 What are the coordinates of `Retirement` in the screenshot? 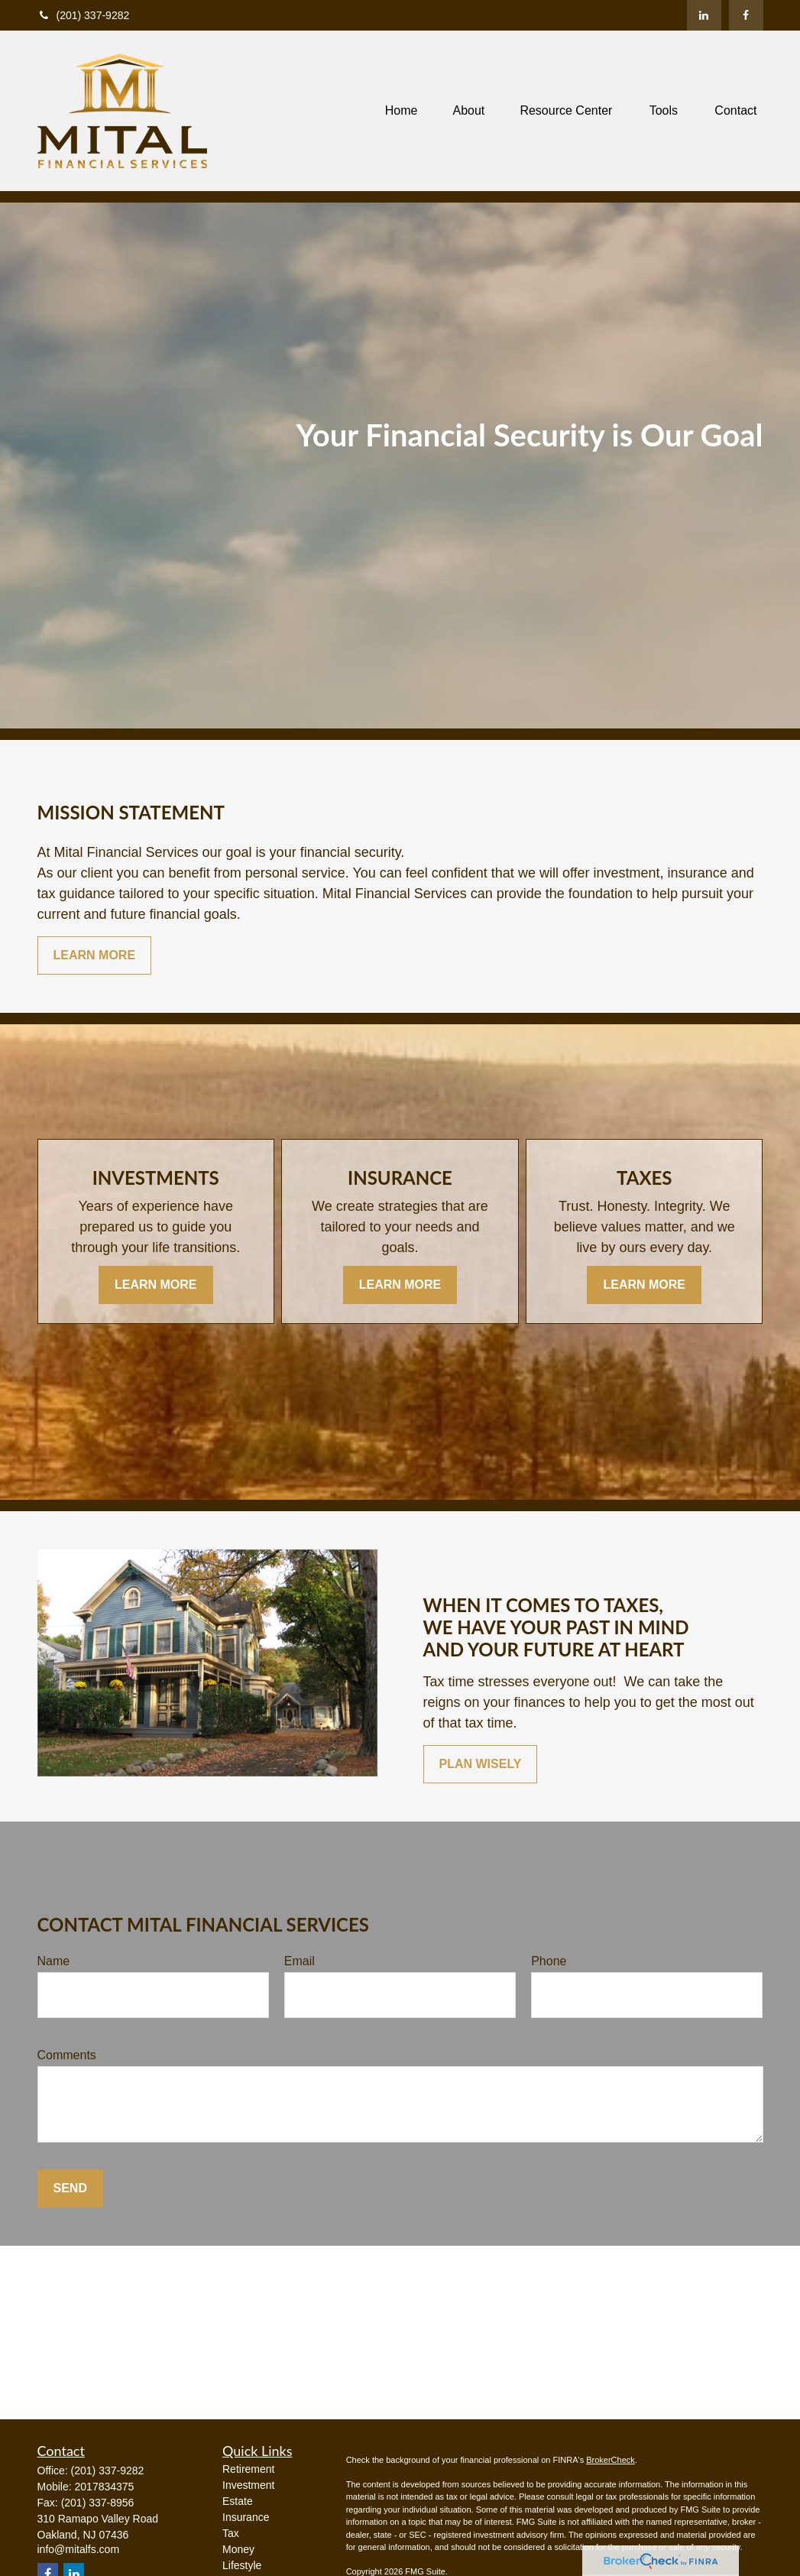 It's located at (248, 2469).